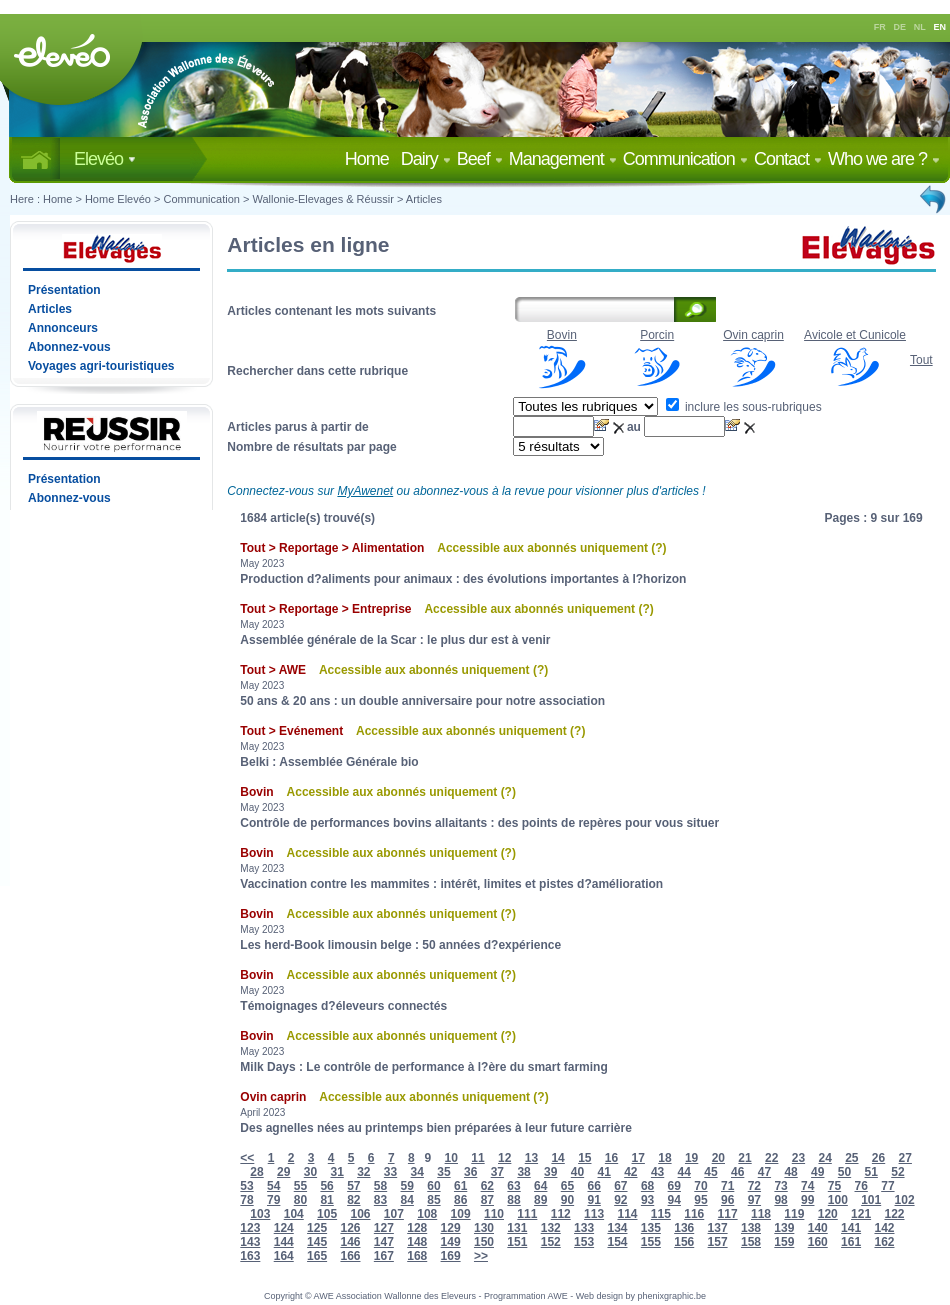 This screenshot has height=1305, width=950. Describe the element at coordinates (390, 1172) in the screenshot. I see `33` at that location.